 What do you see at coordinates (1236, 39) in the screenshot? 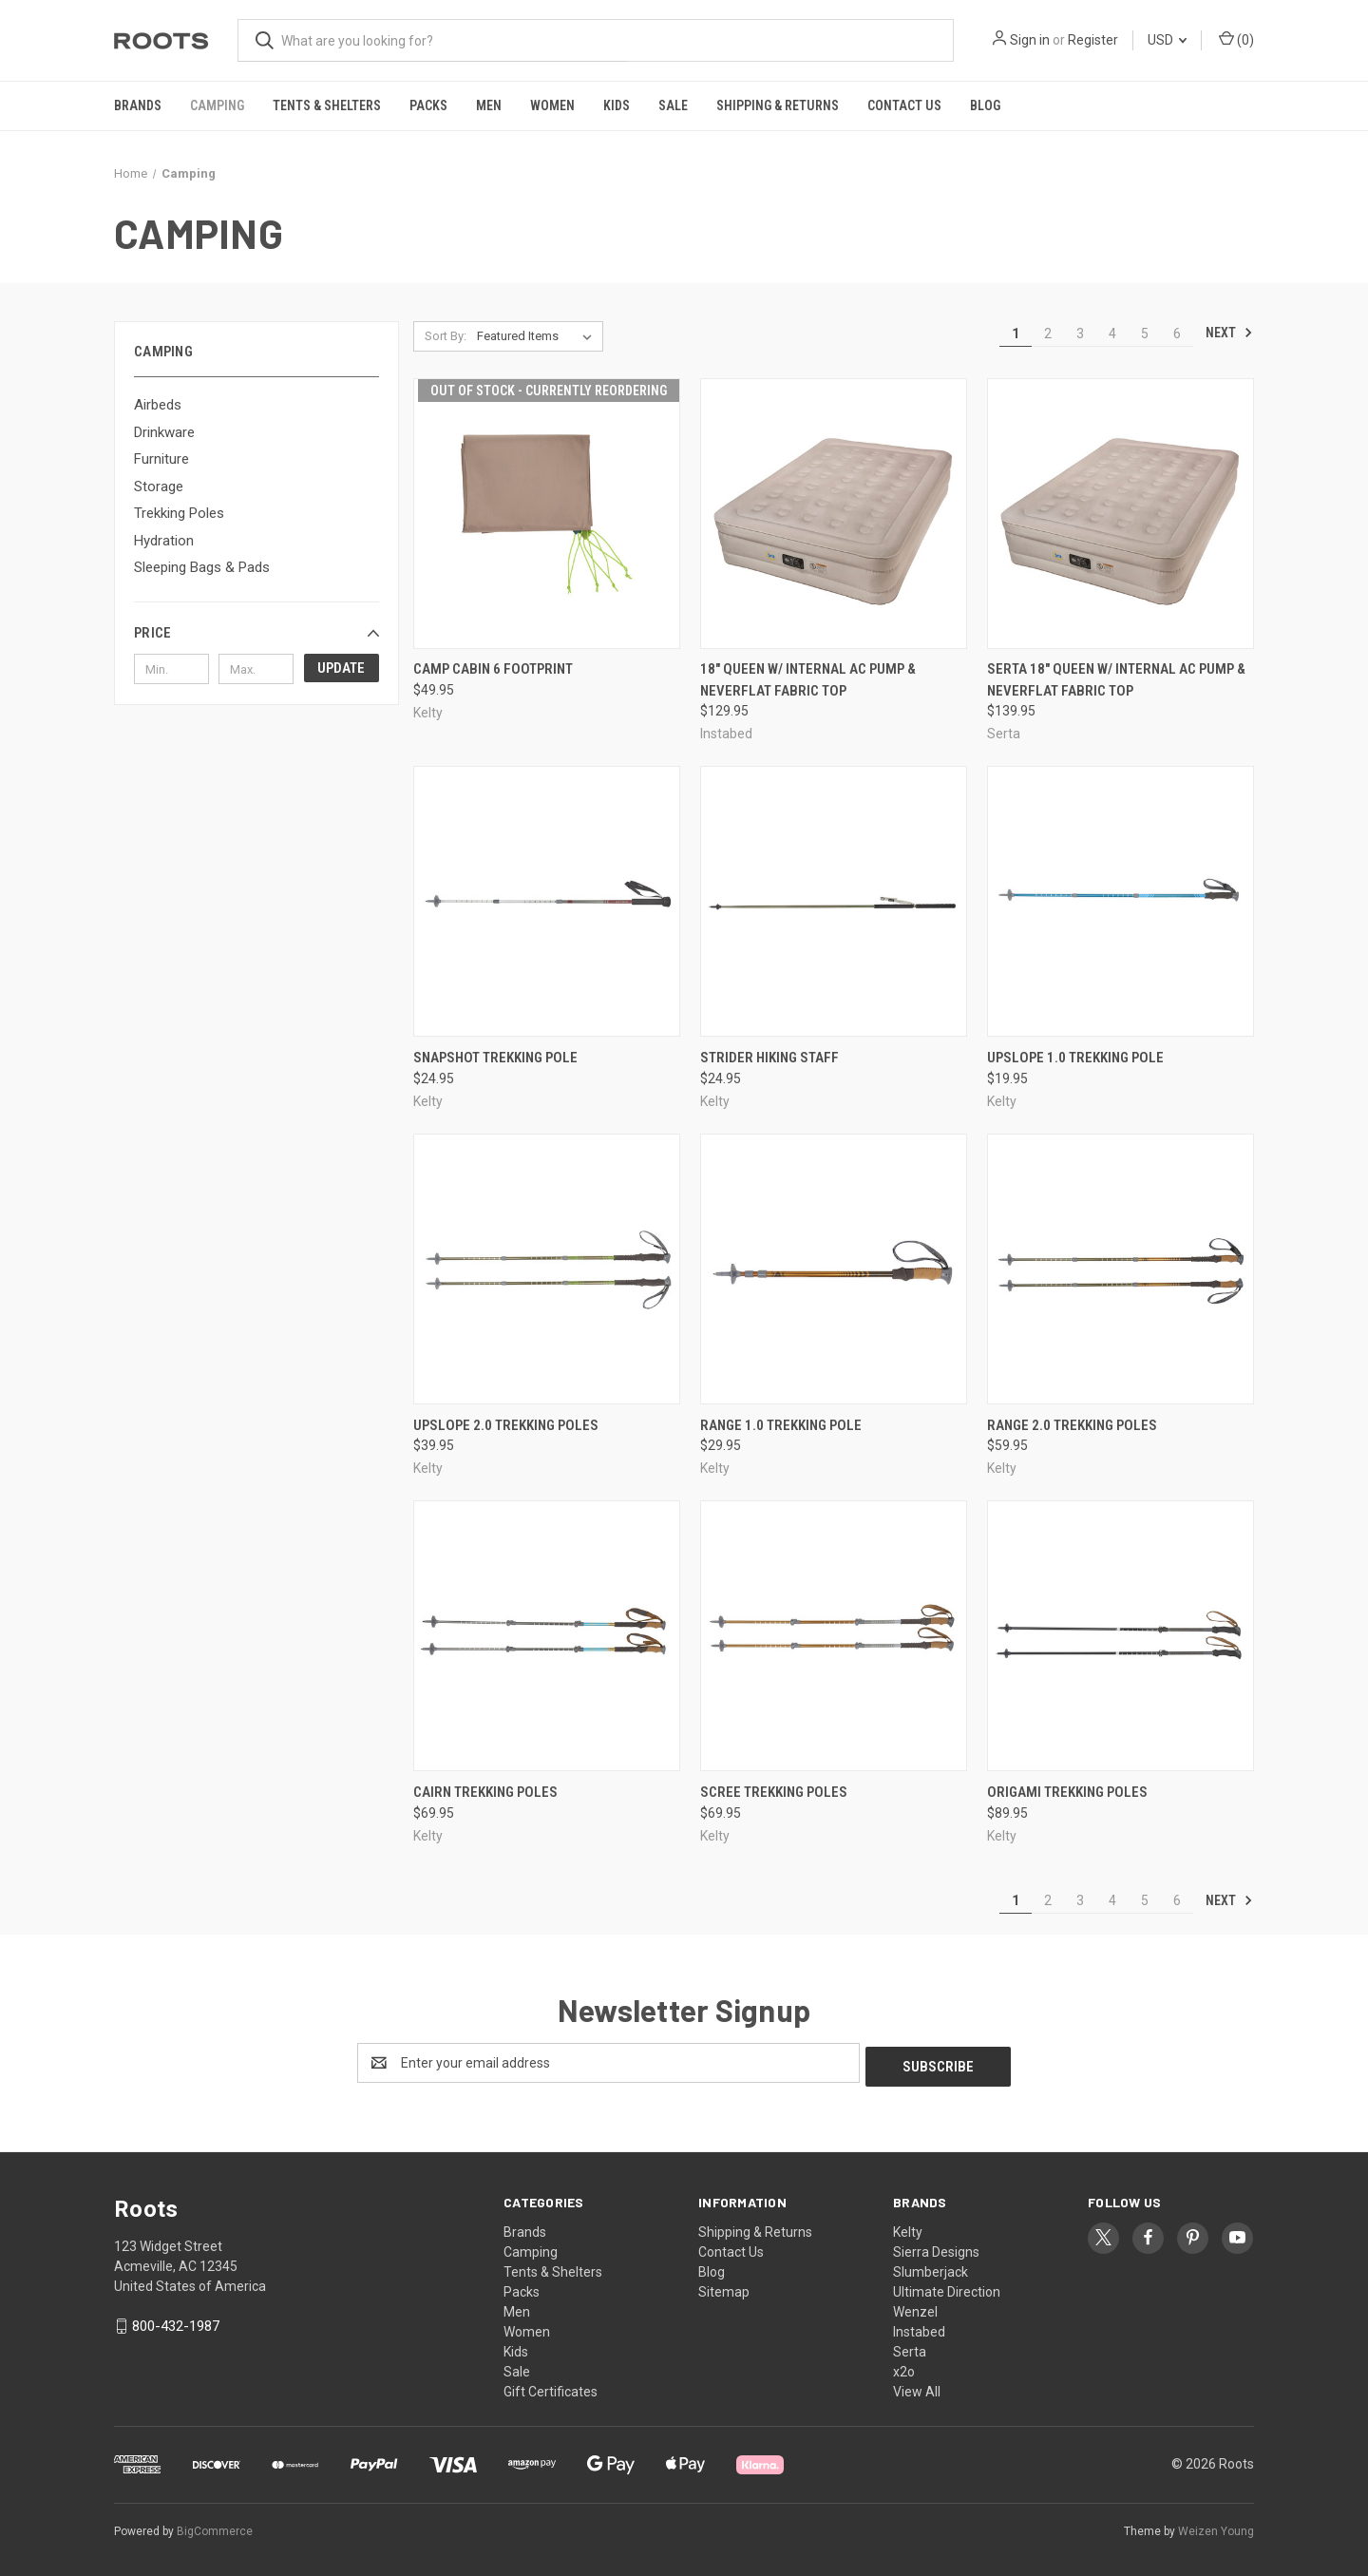
I see `() [Cart with 0 items]` at bounding box center [1236, 39].